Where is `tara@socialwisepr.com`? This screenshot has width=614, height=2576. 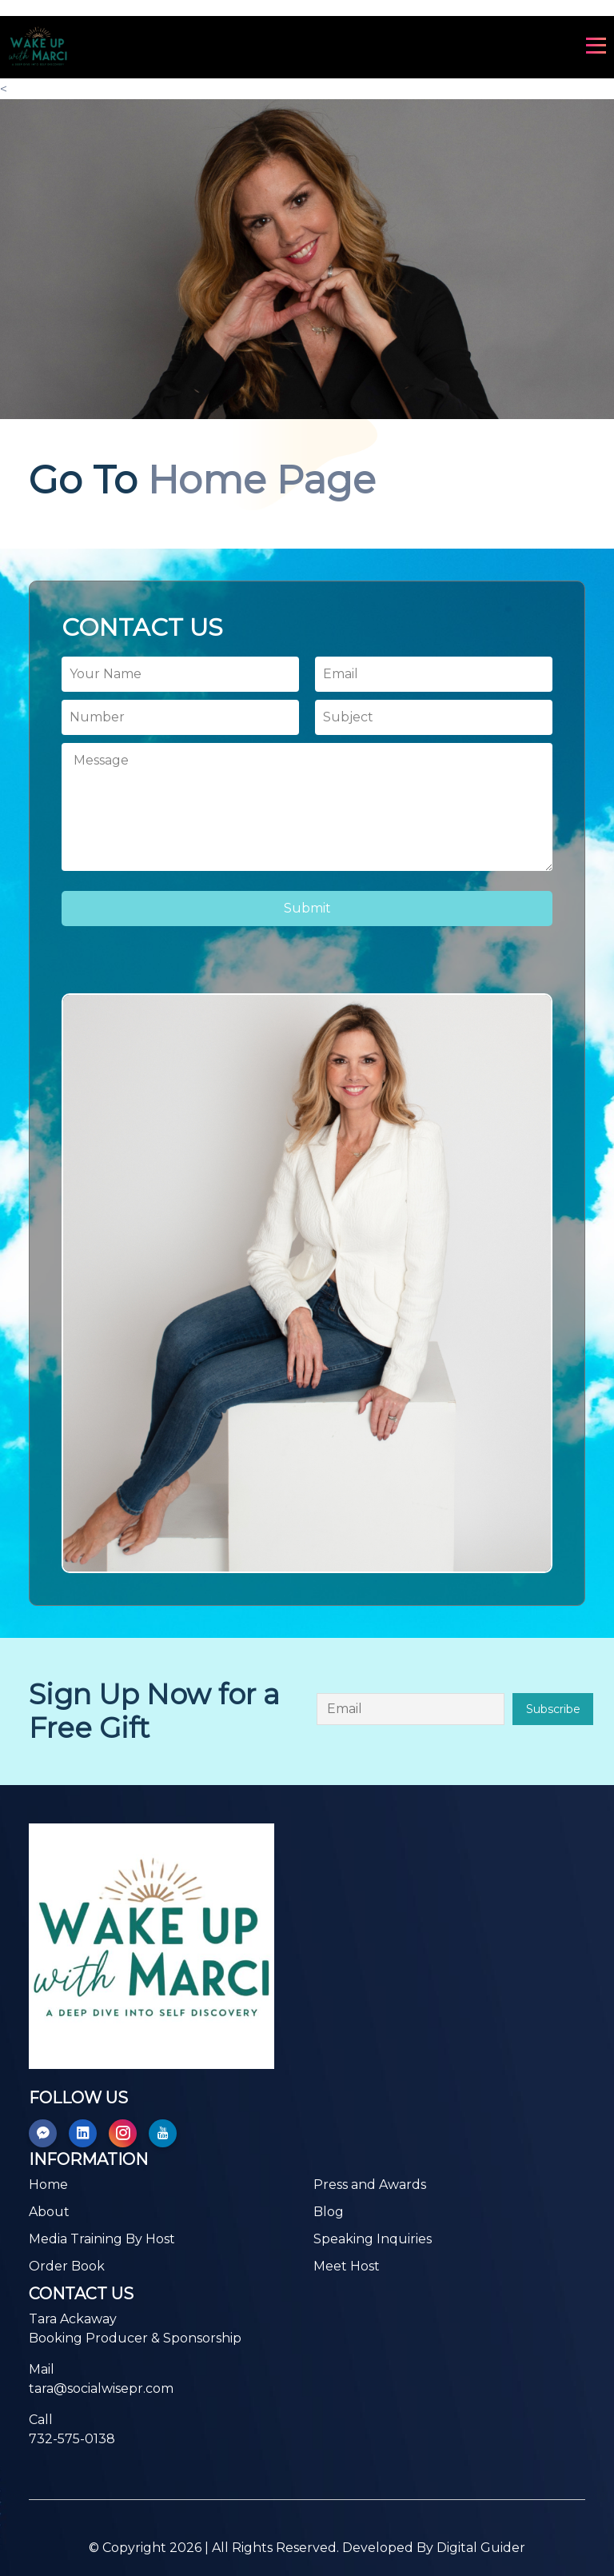 tara@socialwisepr.com is located at coordinates (101, 2388).